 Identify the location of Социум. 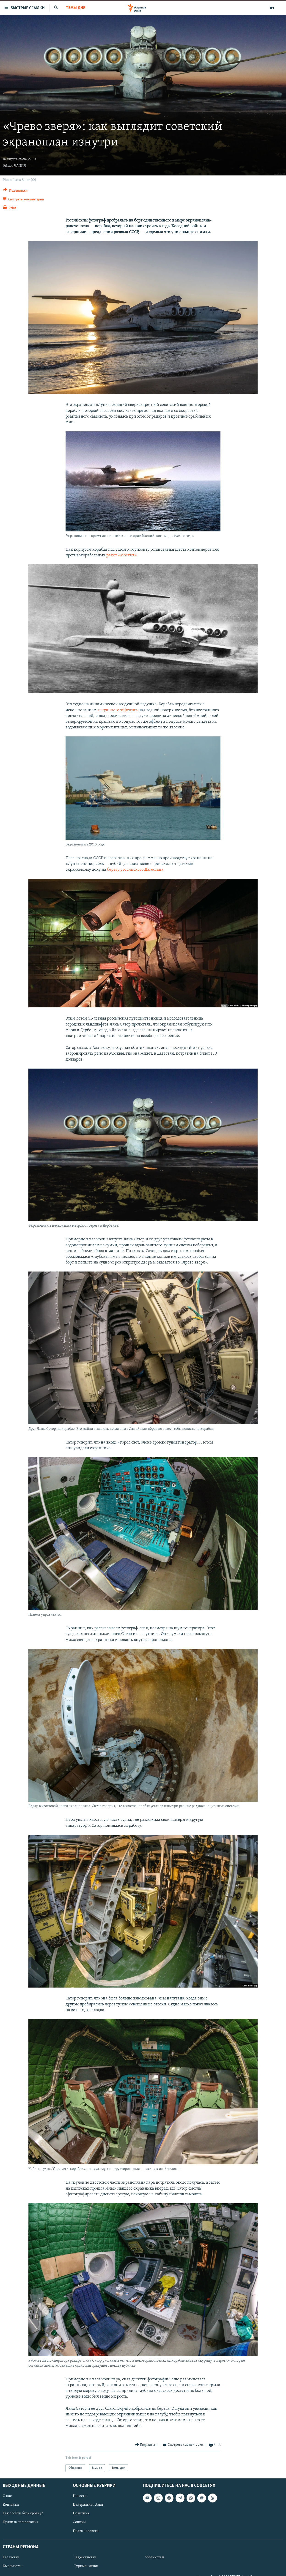
(79, 2522).